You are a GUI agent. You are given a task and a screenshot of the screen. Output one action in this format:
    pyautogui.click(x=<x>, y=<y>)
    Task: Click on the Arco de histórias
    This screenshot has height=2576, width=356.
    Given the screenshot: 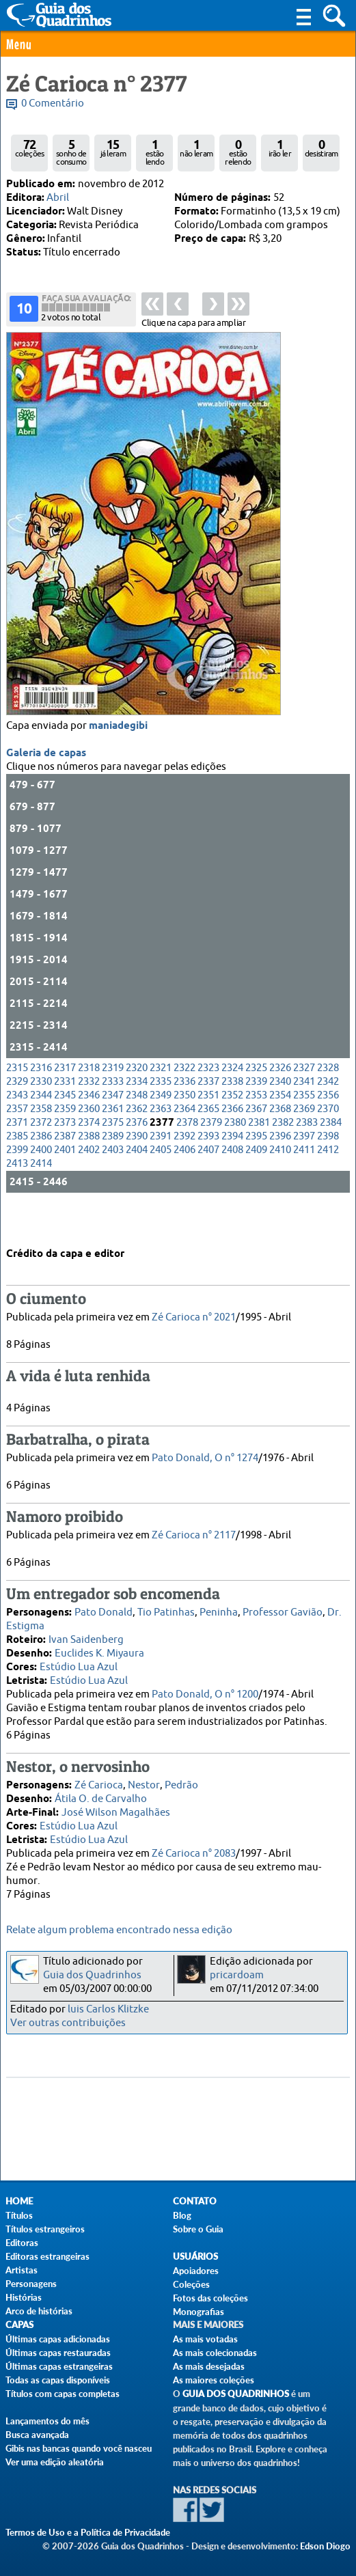 What is the action you would take?
    pyautogui.click(x=38, y=2310)
    